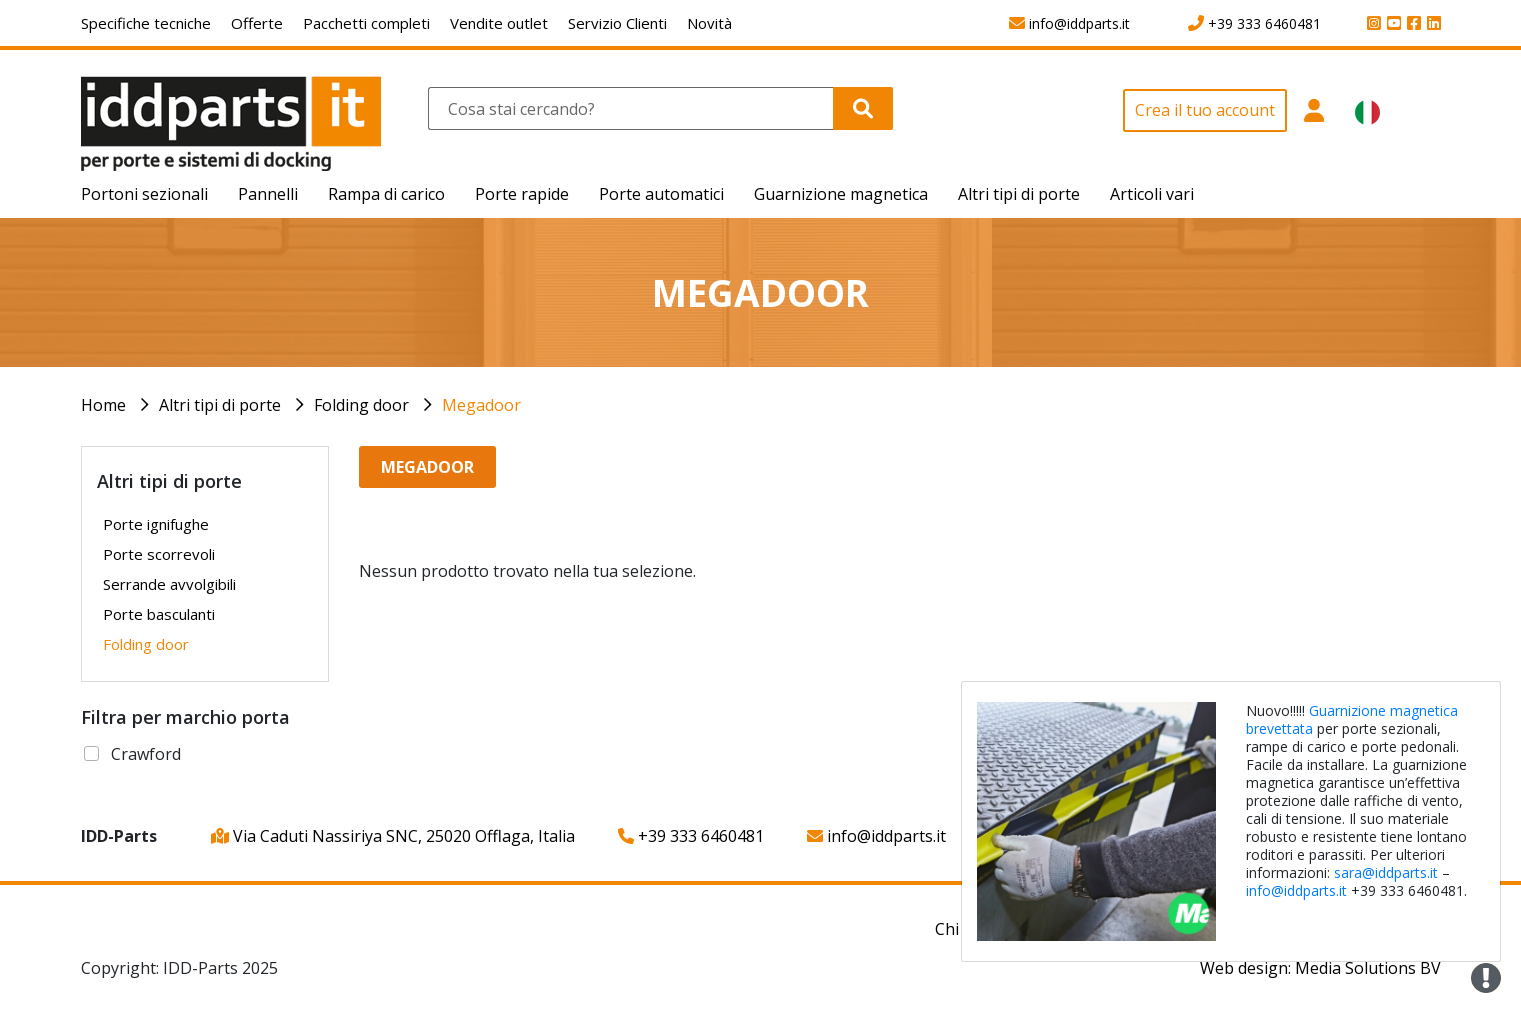 This screenshot has width=1521, height=1013. Describe the element at coordinates (661, 194) in the screenshot. I see `Porte automatici [button]` at that location.